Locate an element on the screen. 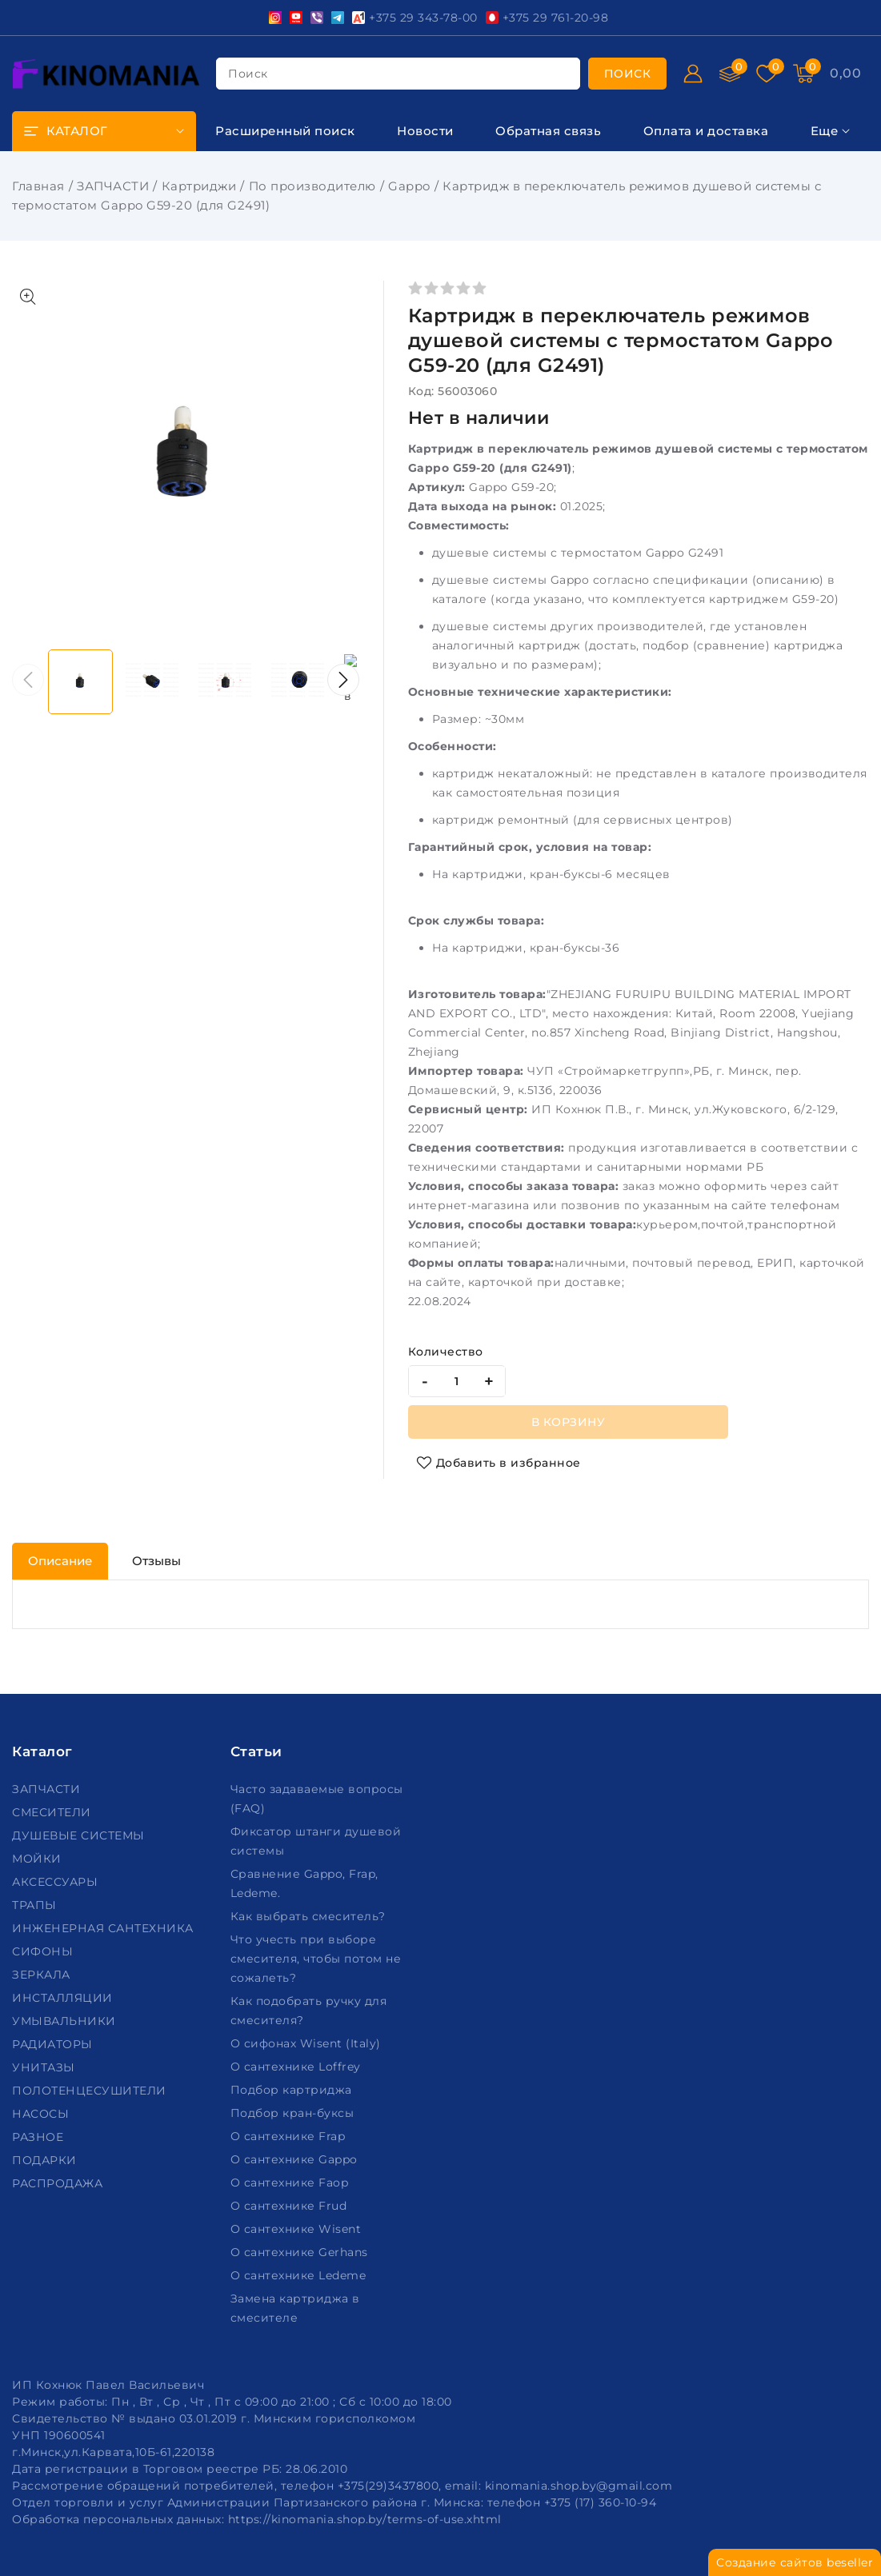  [Показать больше изображений] is located at coordinates (28, 297).